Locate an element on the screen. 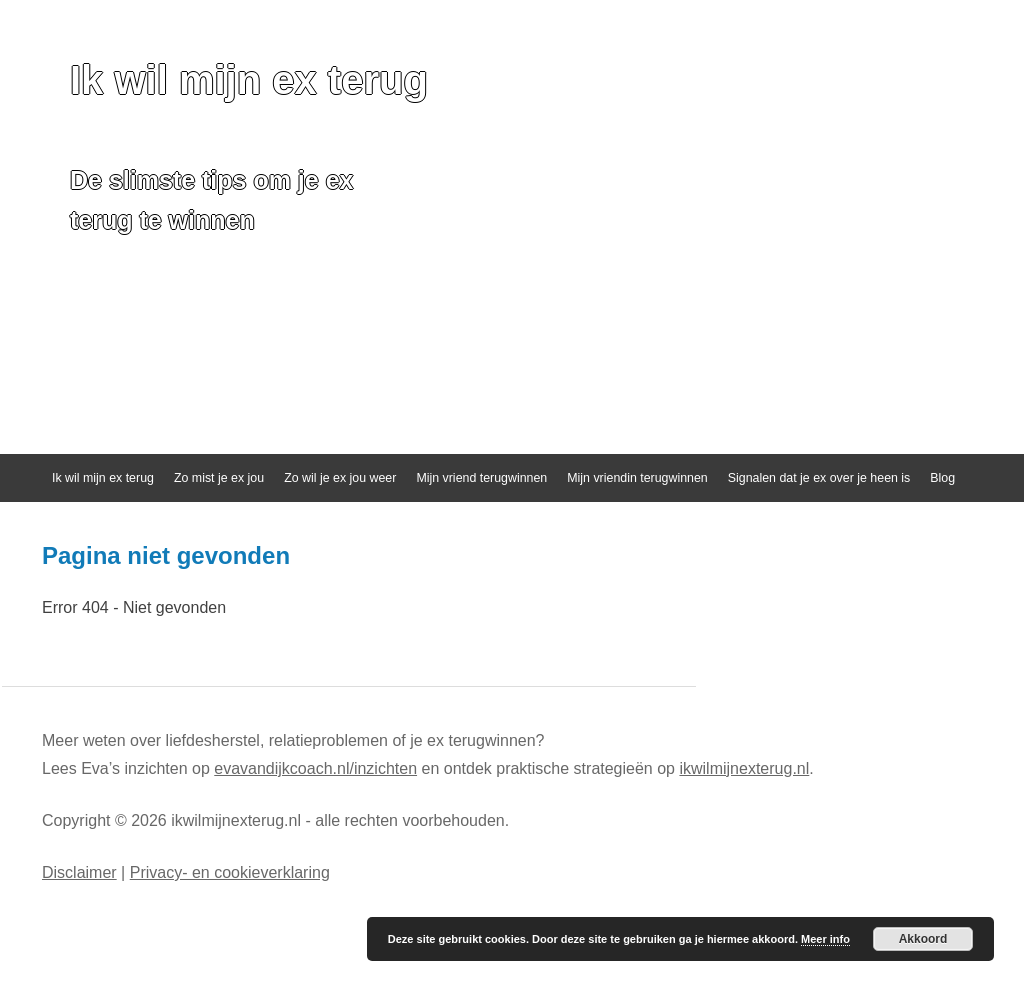 Image resolution: width=1024 pixels, height=991 pixels. Blog is located at coordinates (942, 478).